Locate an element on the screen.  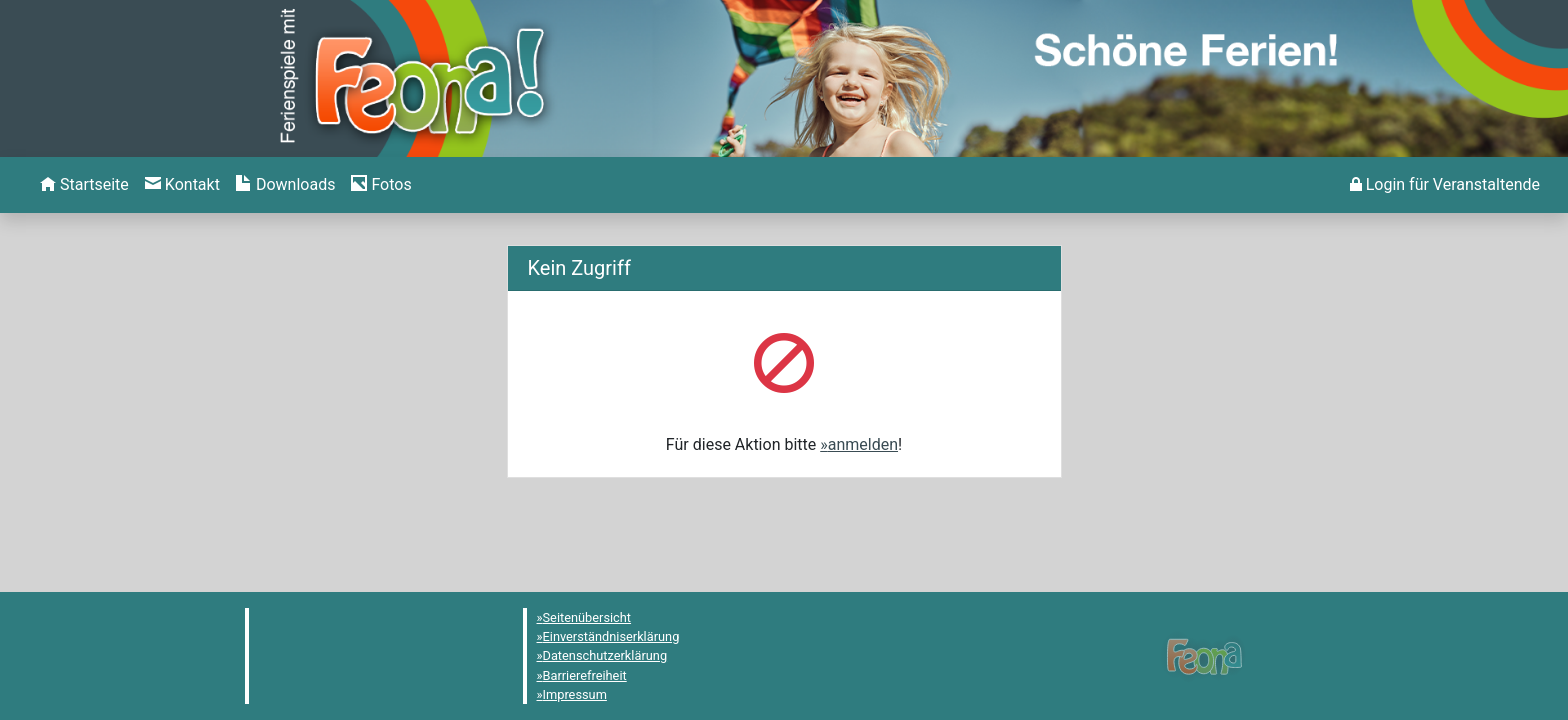
[Kontakt] is located at coordinates (182, 185).